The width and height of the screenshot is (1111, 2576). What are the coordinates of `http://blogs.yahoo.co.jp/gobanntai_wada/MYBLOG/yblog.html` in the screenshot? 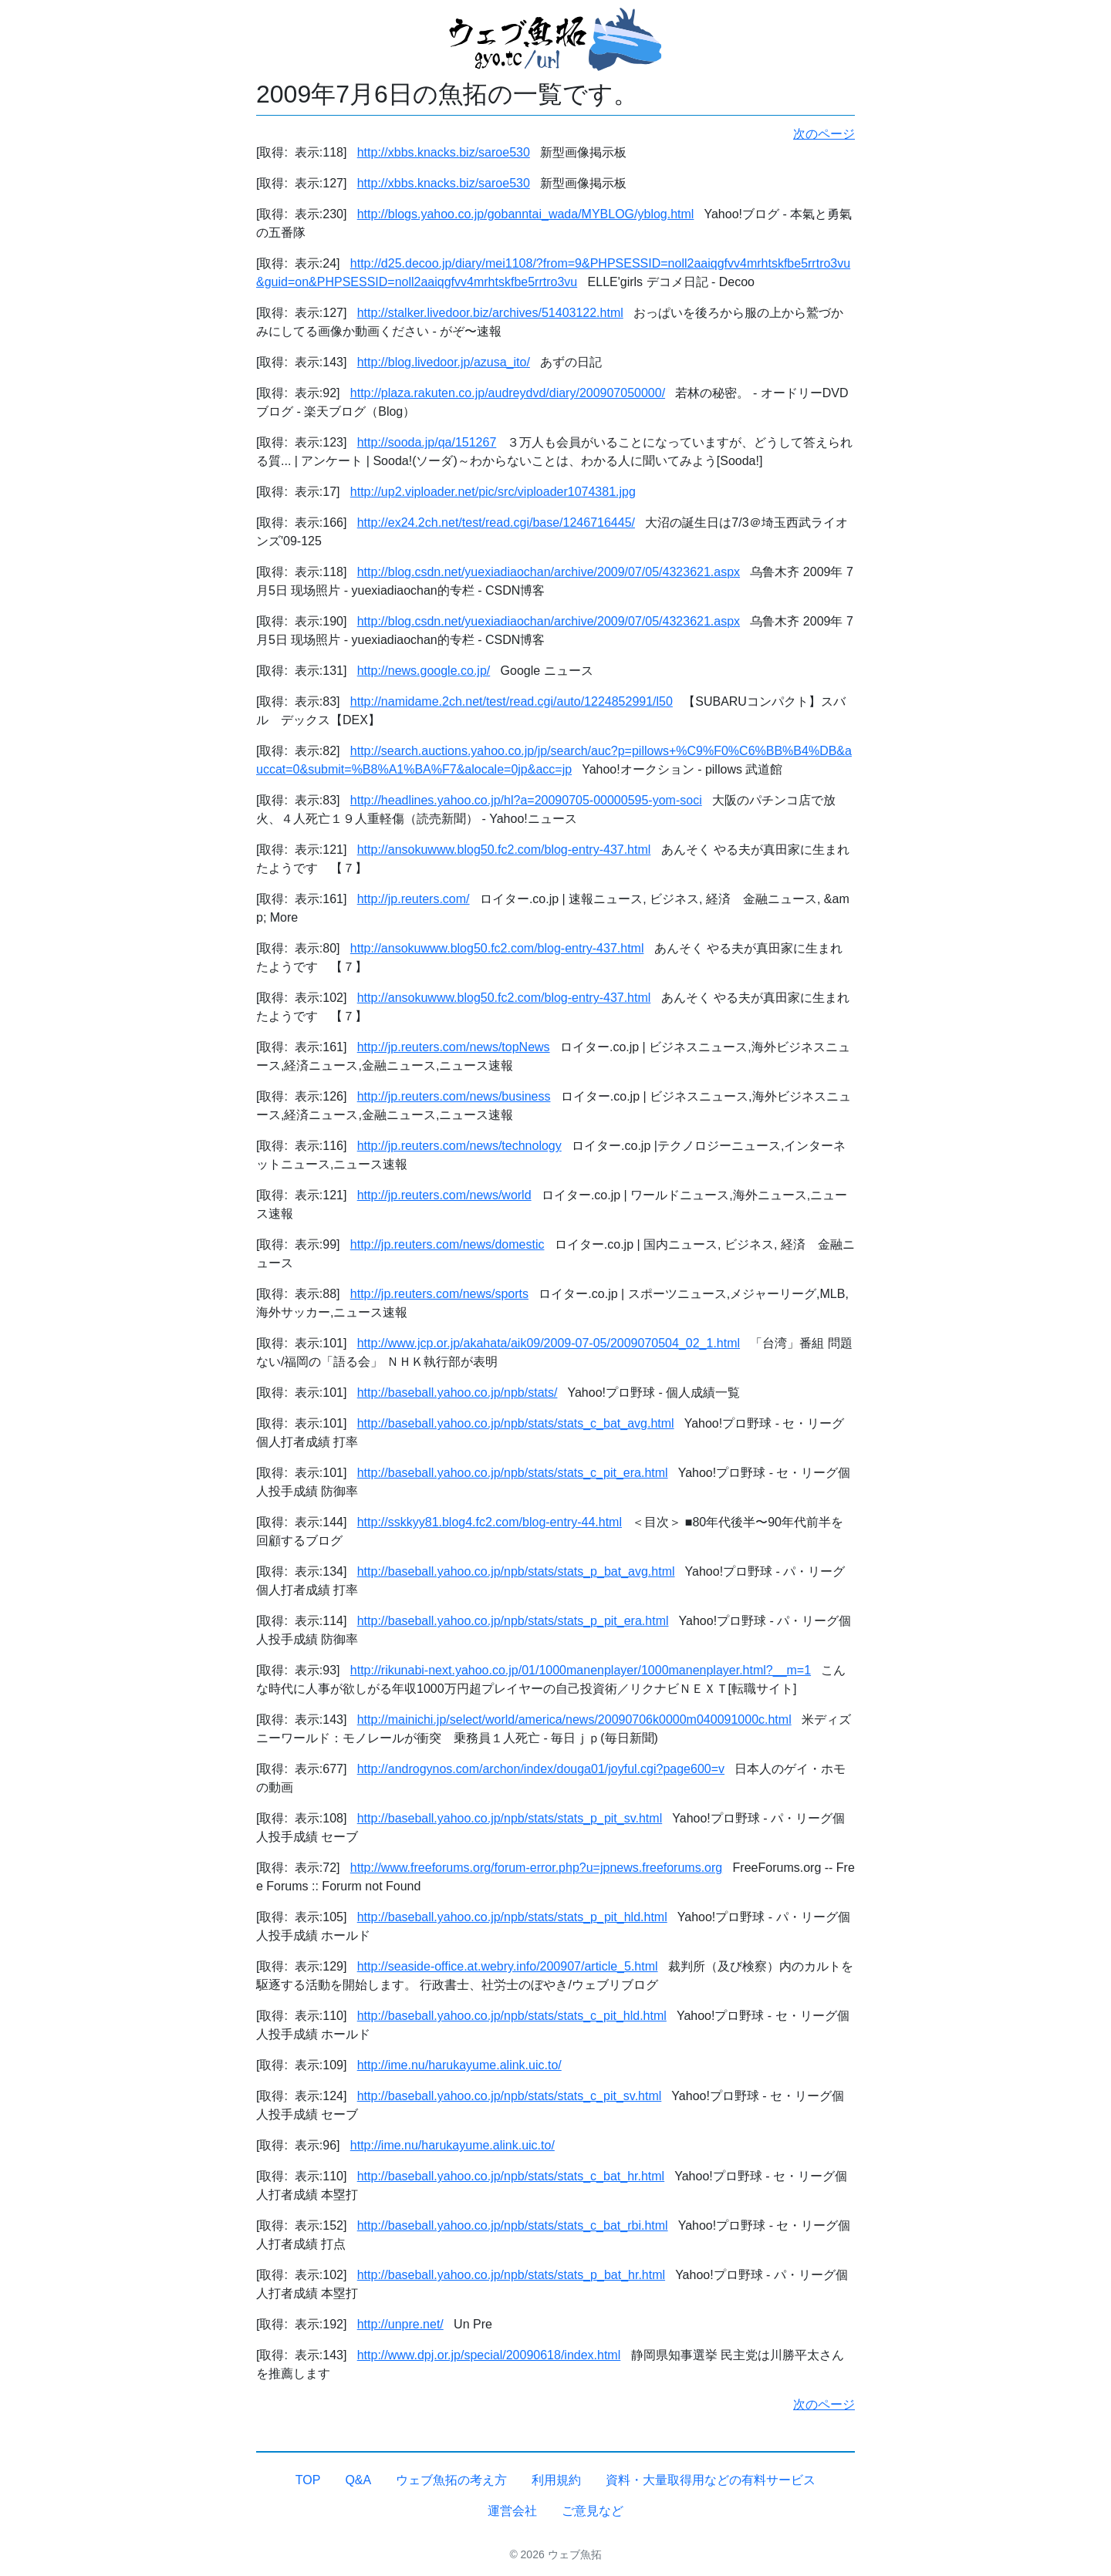 It's located at (525, 214).